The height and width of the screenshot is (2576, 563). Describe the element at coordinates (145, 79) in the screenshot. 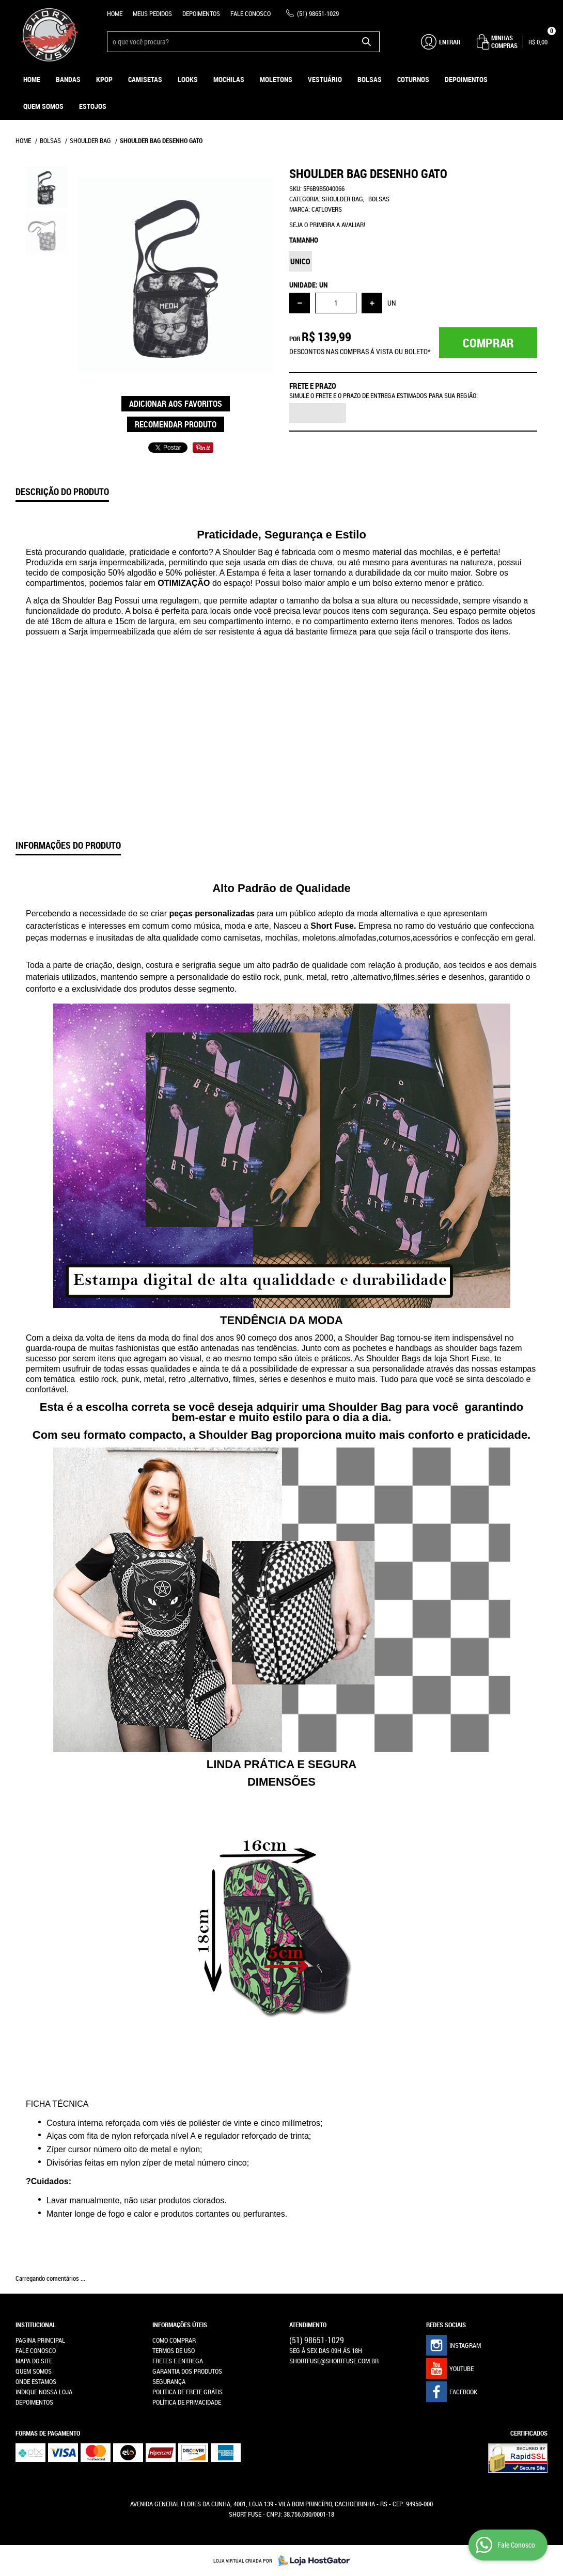

I see `Camisetas` at that location.